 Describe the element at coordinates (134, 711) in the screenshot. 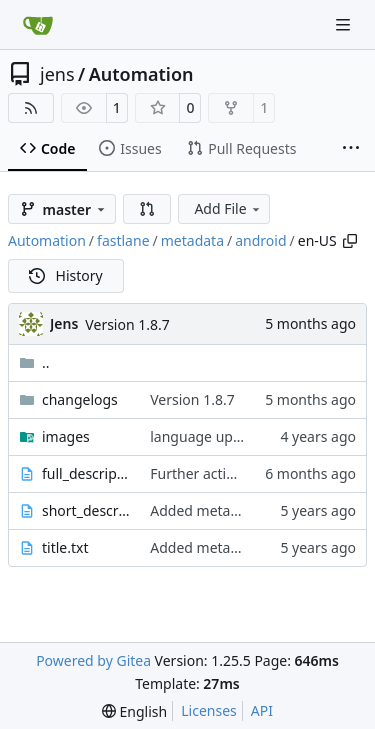

I see `[menu]` at that location.